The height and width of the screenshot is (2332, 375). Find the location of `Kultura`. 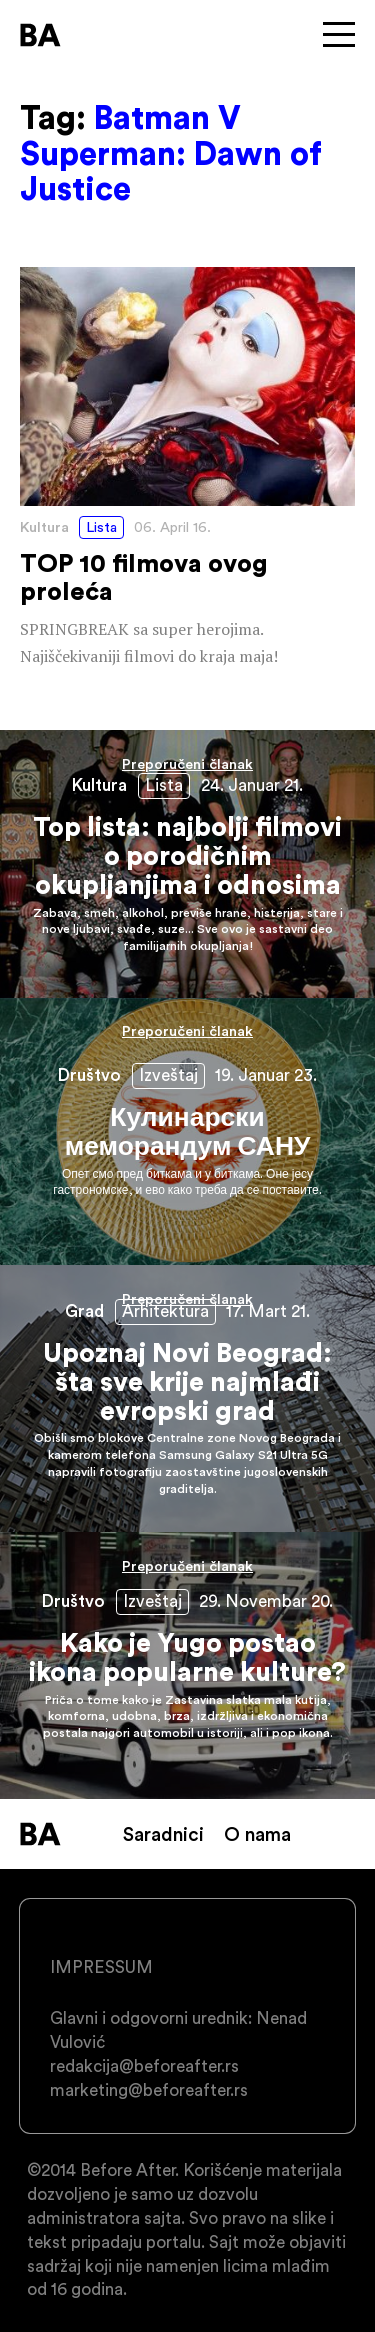

Kultura is located at coordinates (44, 527).